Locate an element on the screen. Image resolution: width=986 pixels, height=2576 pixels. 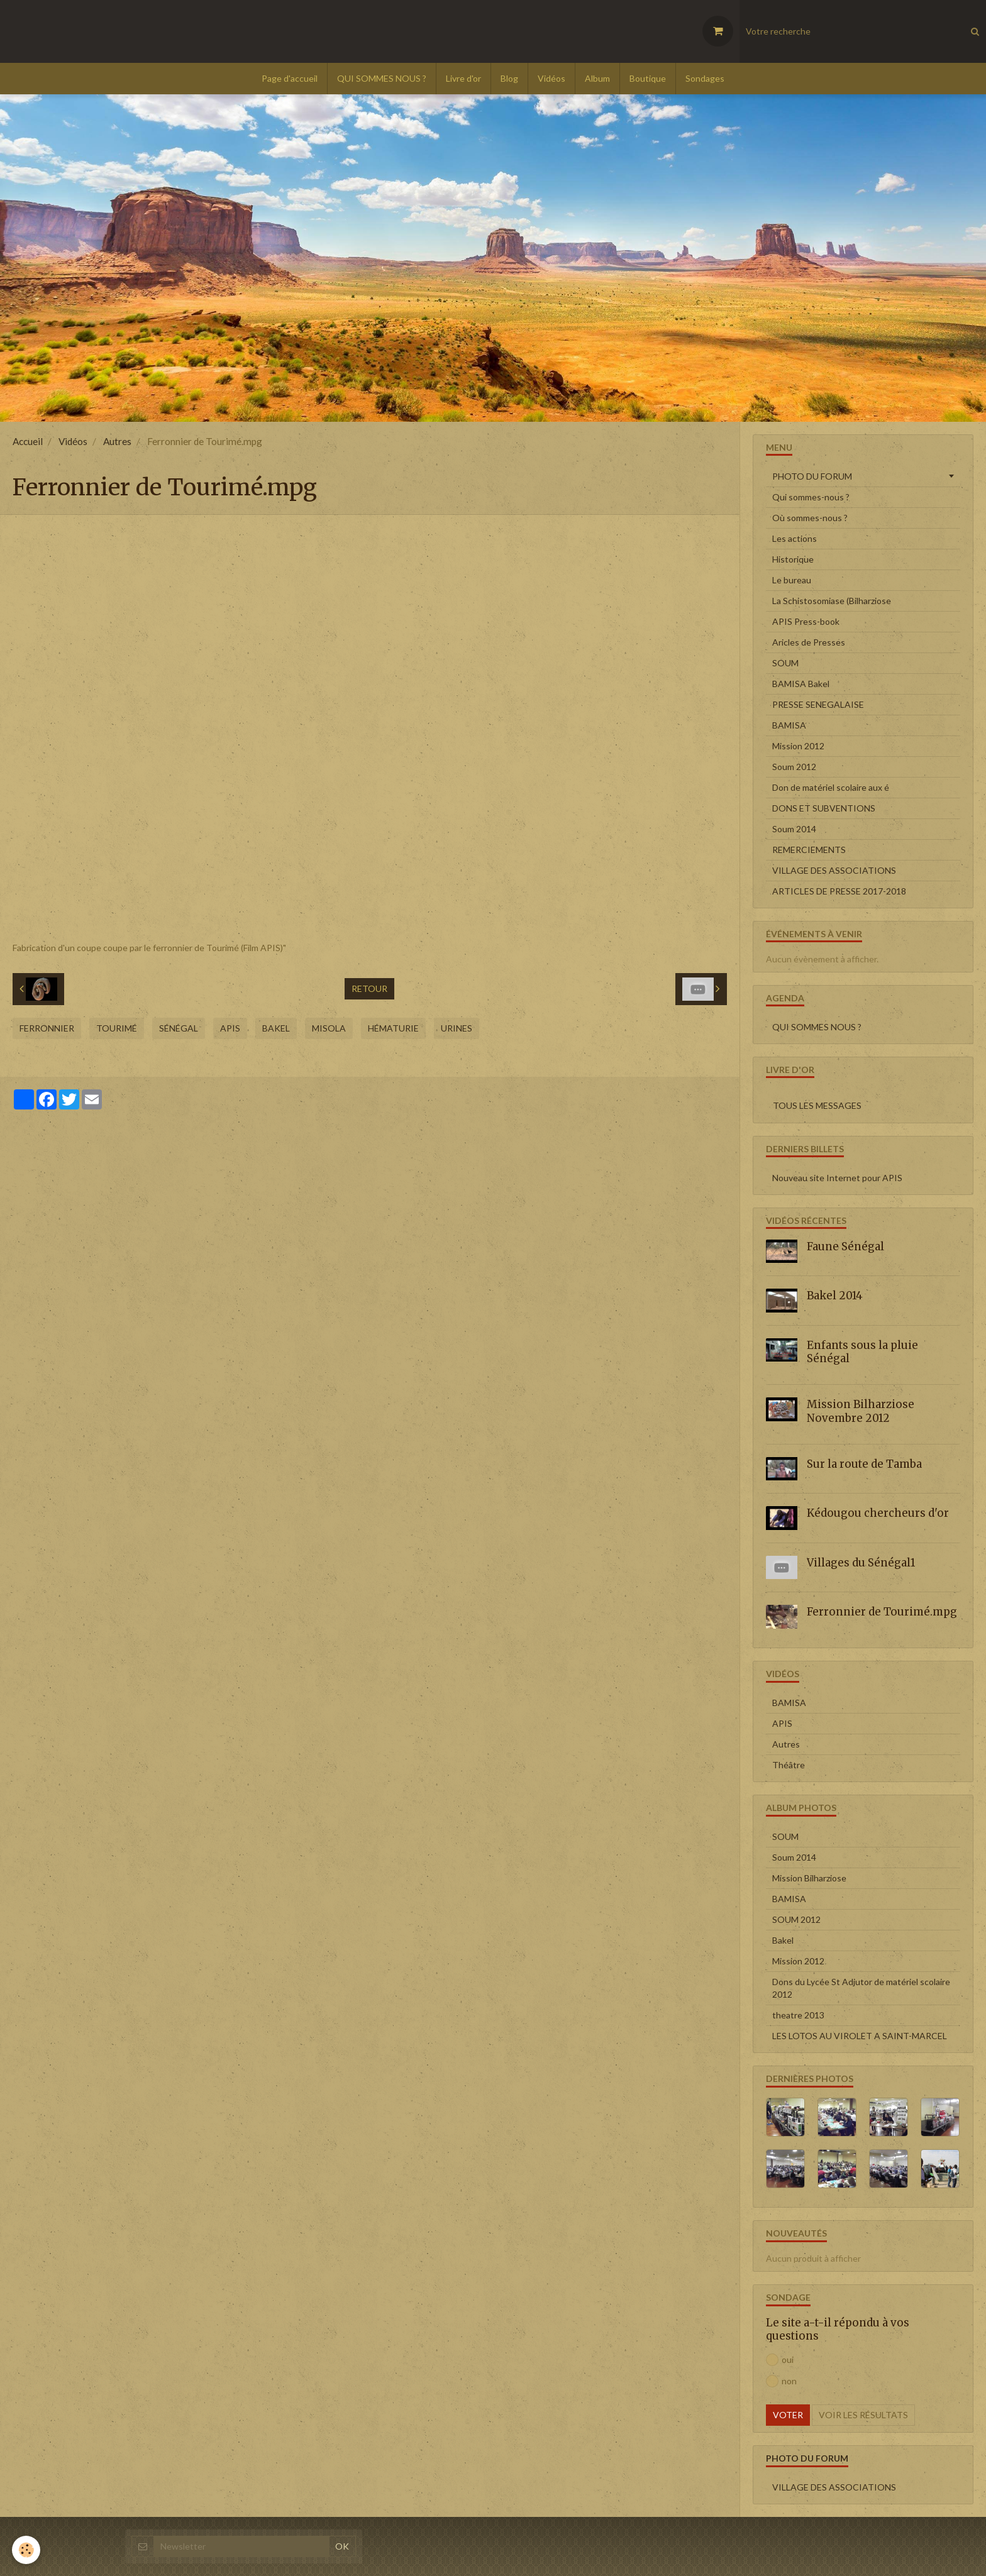
Aricles de Presses is located at coordinates (808, 642).